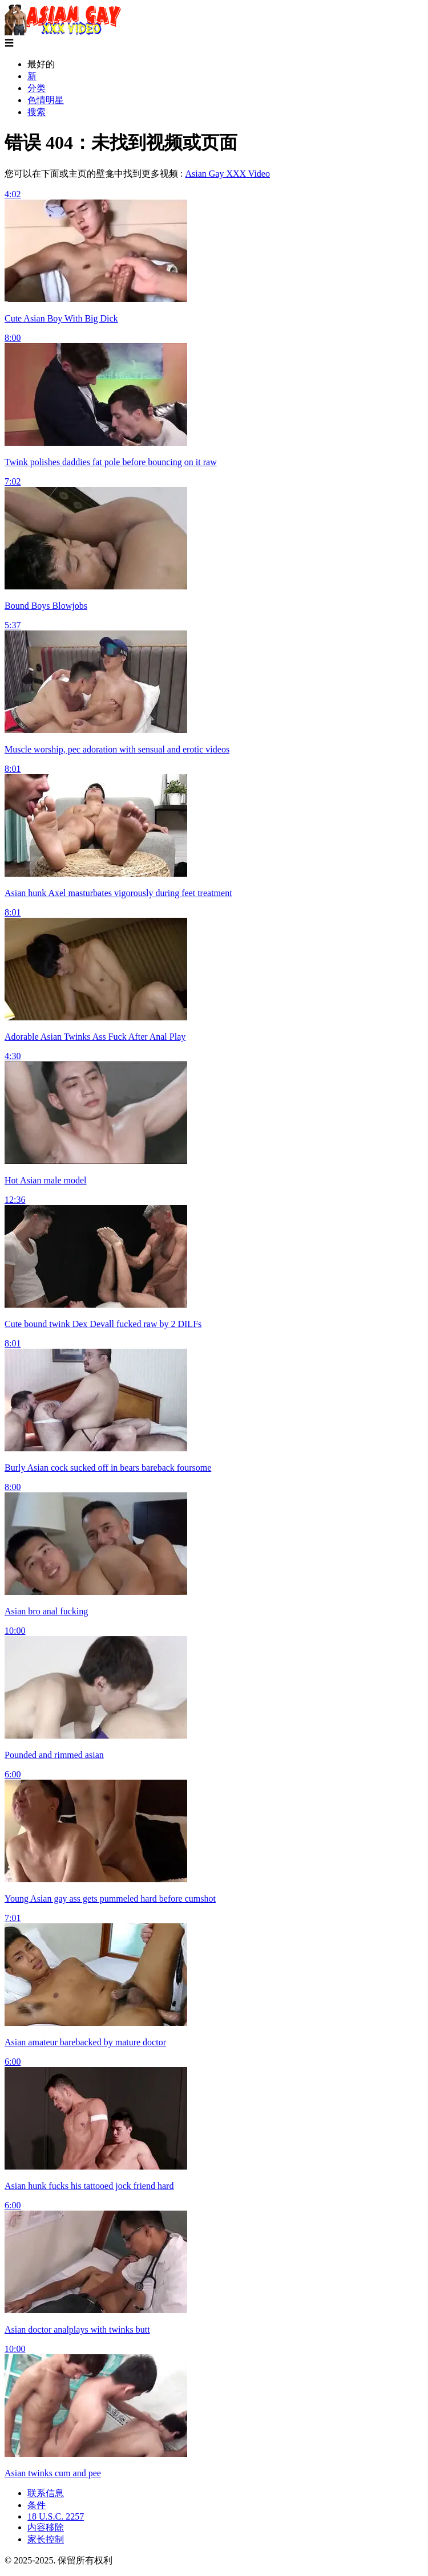 The height and width of the screenshot is (2576, 428). What do you see at coordinates (45, 2493) in the screenshot?
I see `联系信息` at bounding box center [45, 2493].